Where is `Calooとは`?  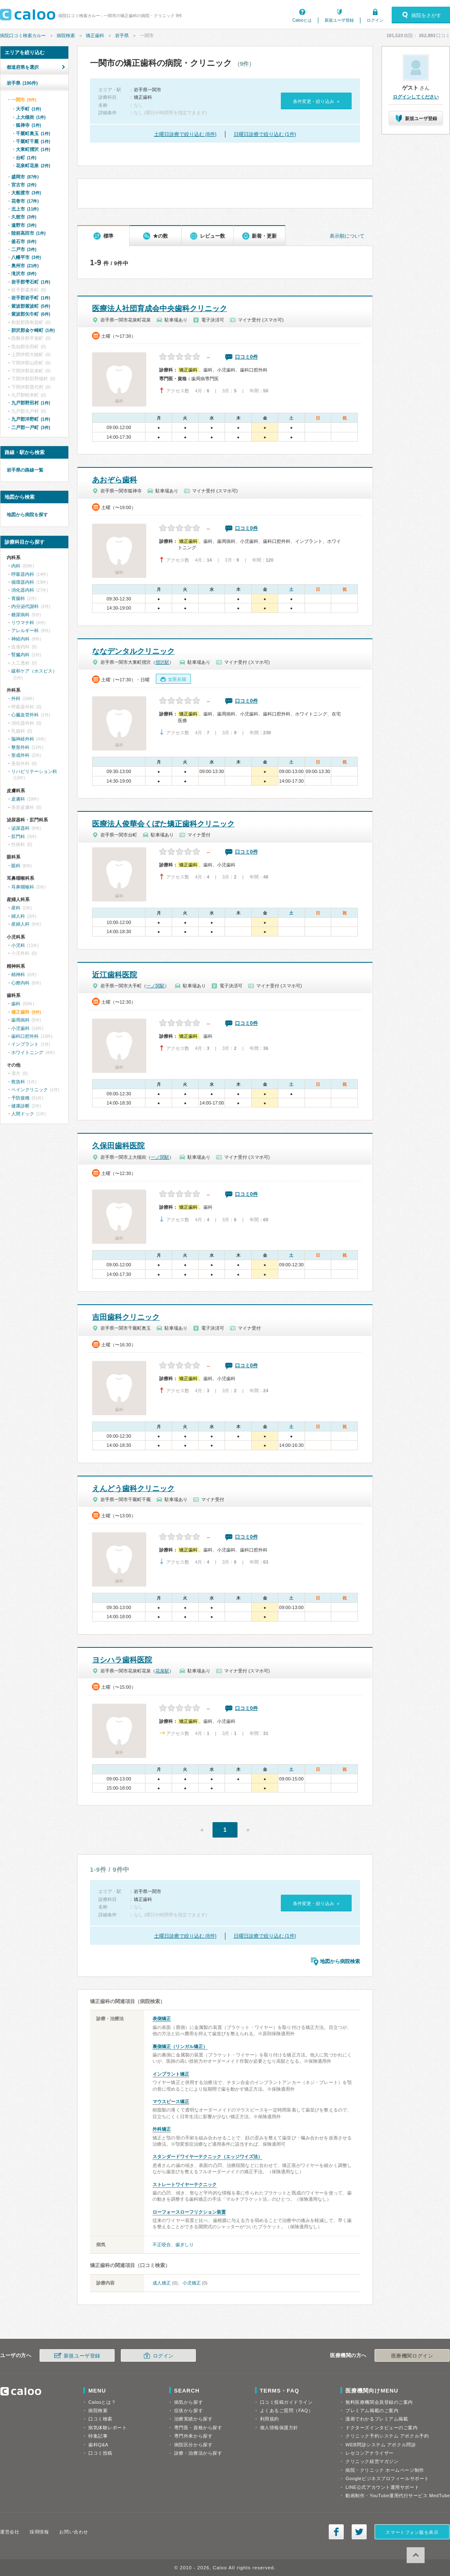
Calooとは is located at coordinates (302, 20).